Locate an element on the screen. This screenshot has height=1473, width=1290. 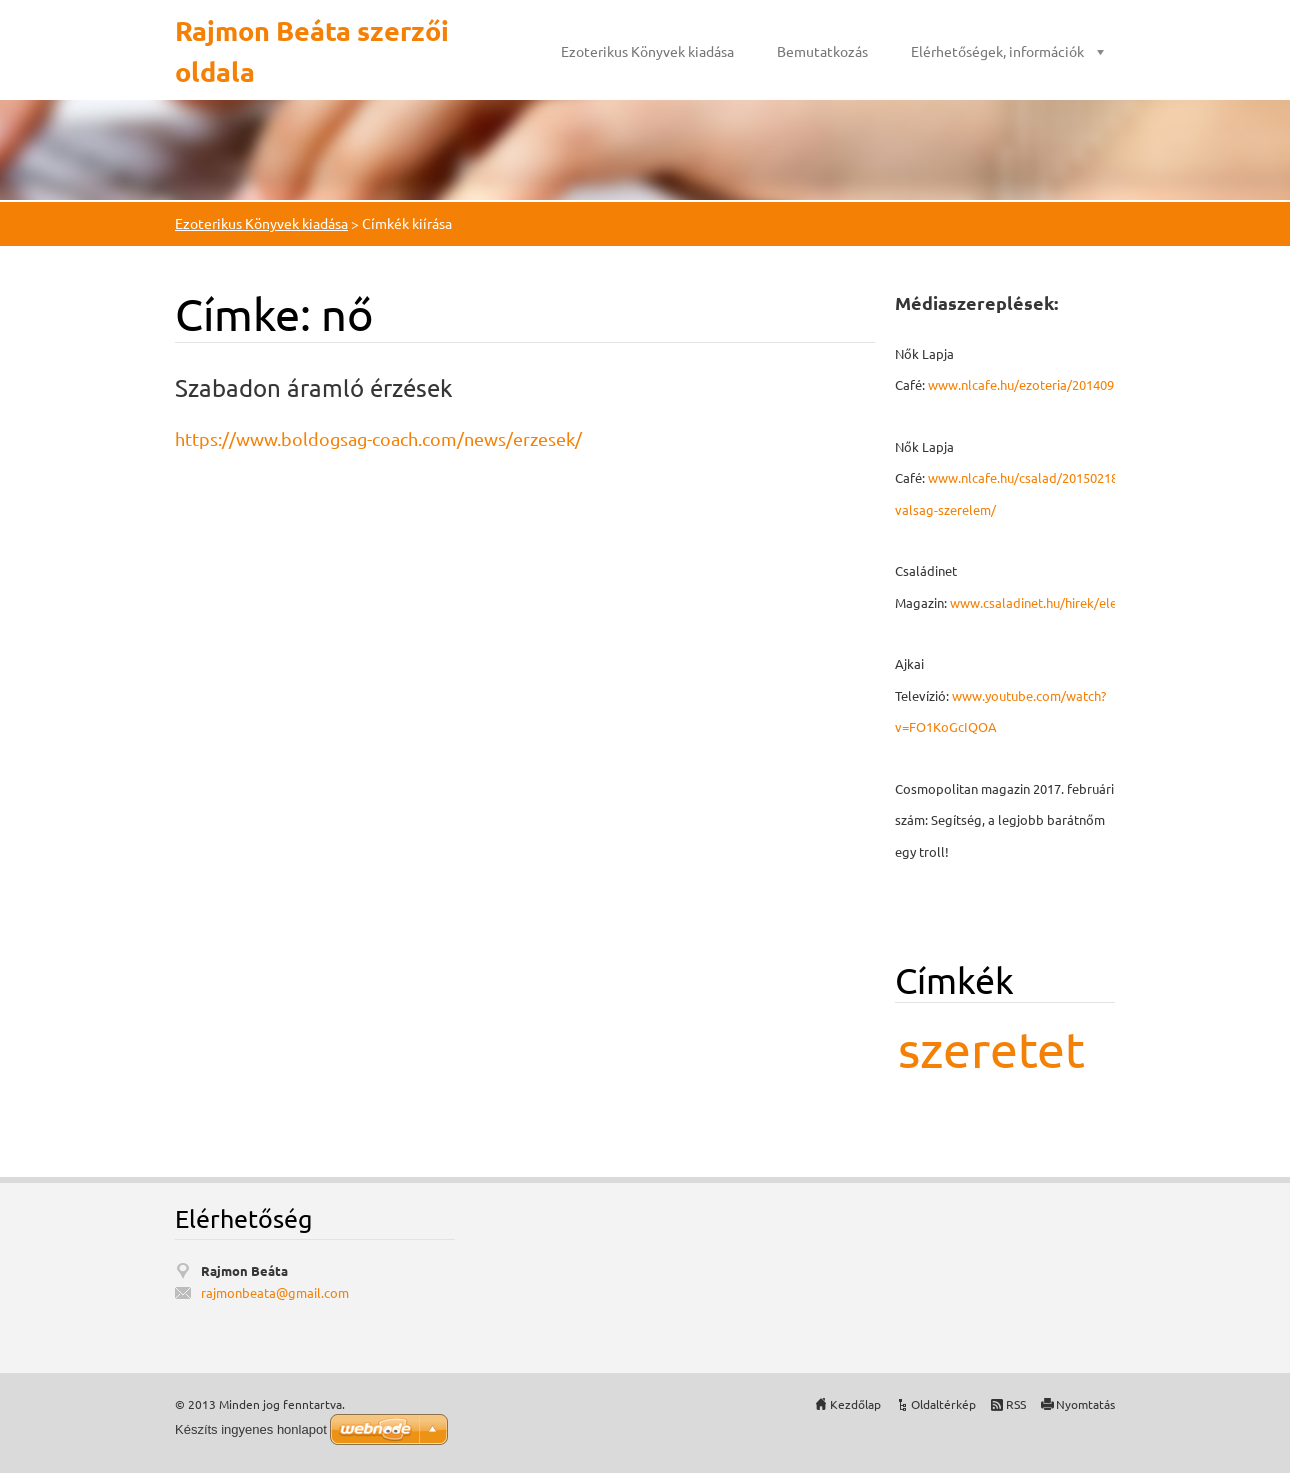
Bemutatkozás is located at coordinates (822, 51).